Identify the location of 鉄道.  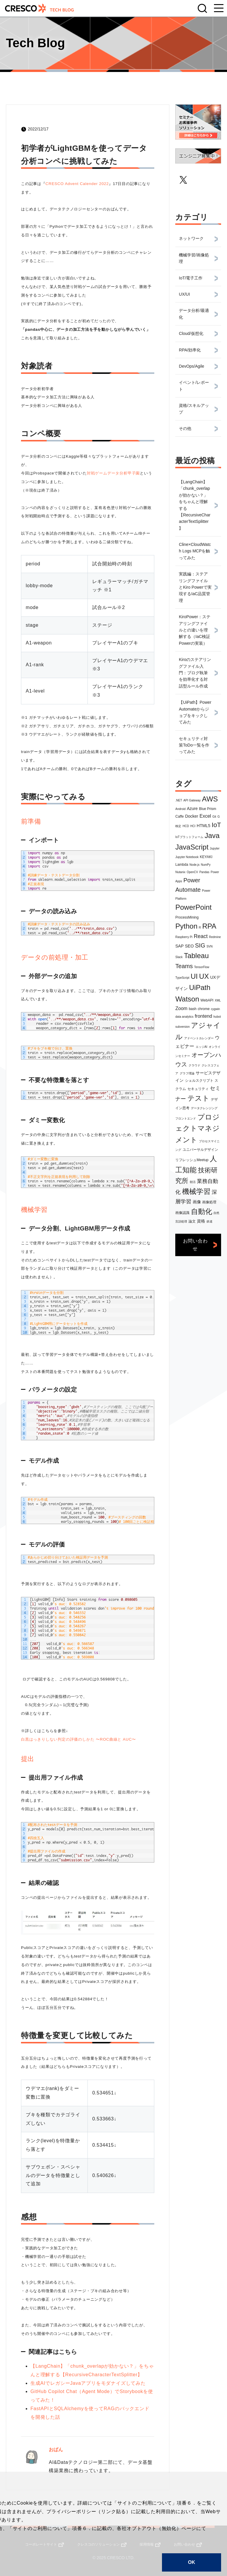
(210, 1221).